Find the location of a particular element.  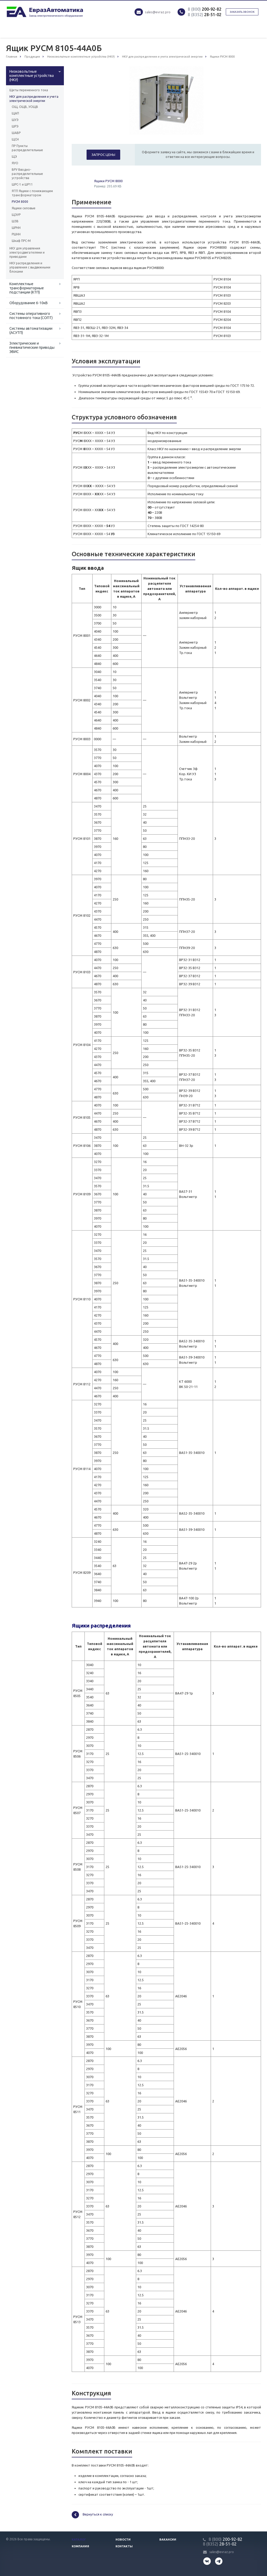

Шкаф ПРС-М is located at coordinates (21, 240).